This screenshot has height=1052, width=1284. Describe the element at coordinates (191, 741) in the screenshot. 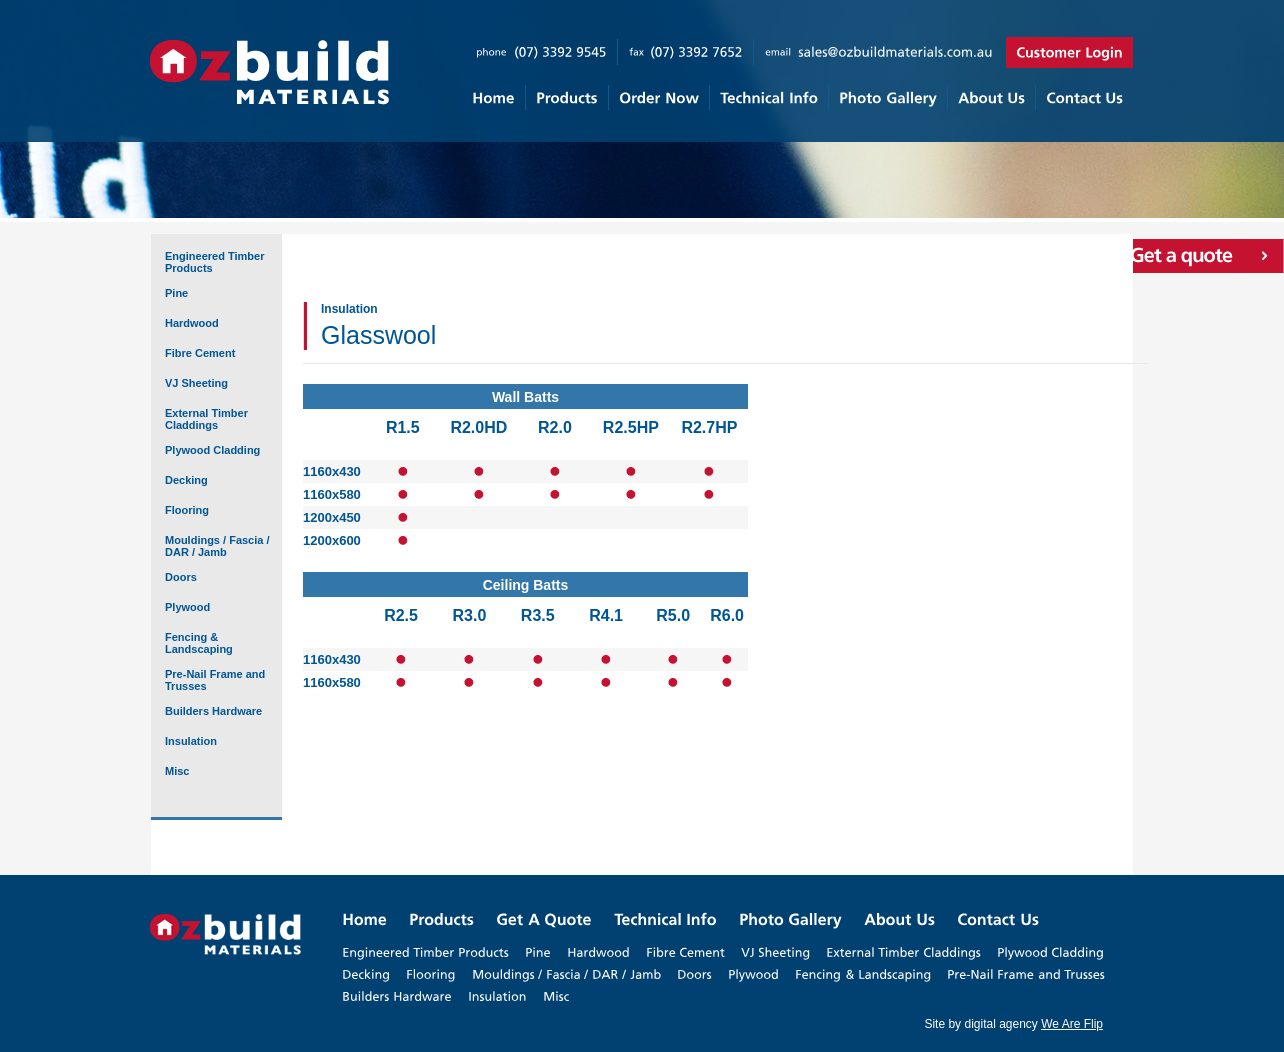

I see `Insulation` at that location.